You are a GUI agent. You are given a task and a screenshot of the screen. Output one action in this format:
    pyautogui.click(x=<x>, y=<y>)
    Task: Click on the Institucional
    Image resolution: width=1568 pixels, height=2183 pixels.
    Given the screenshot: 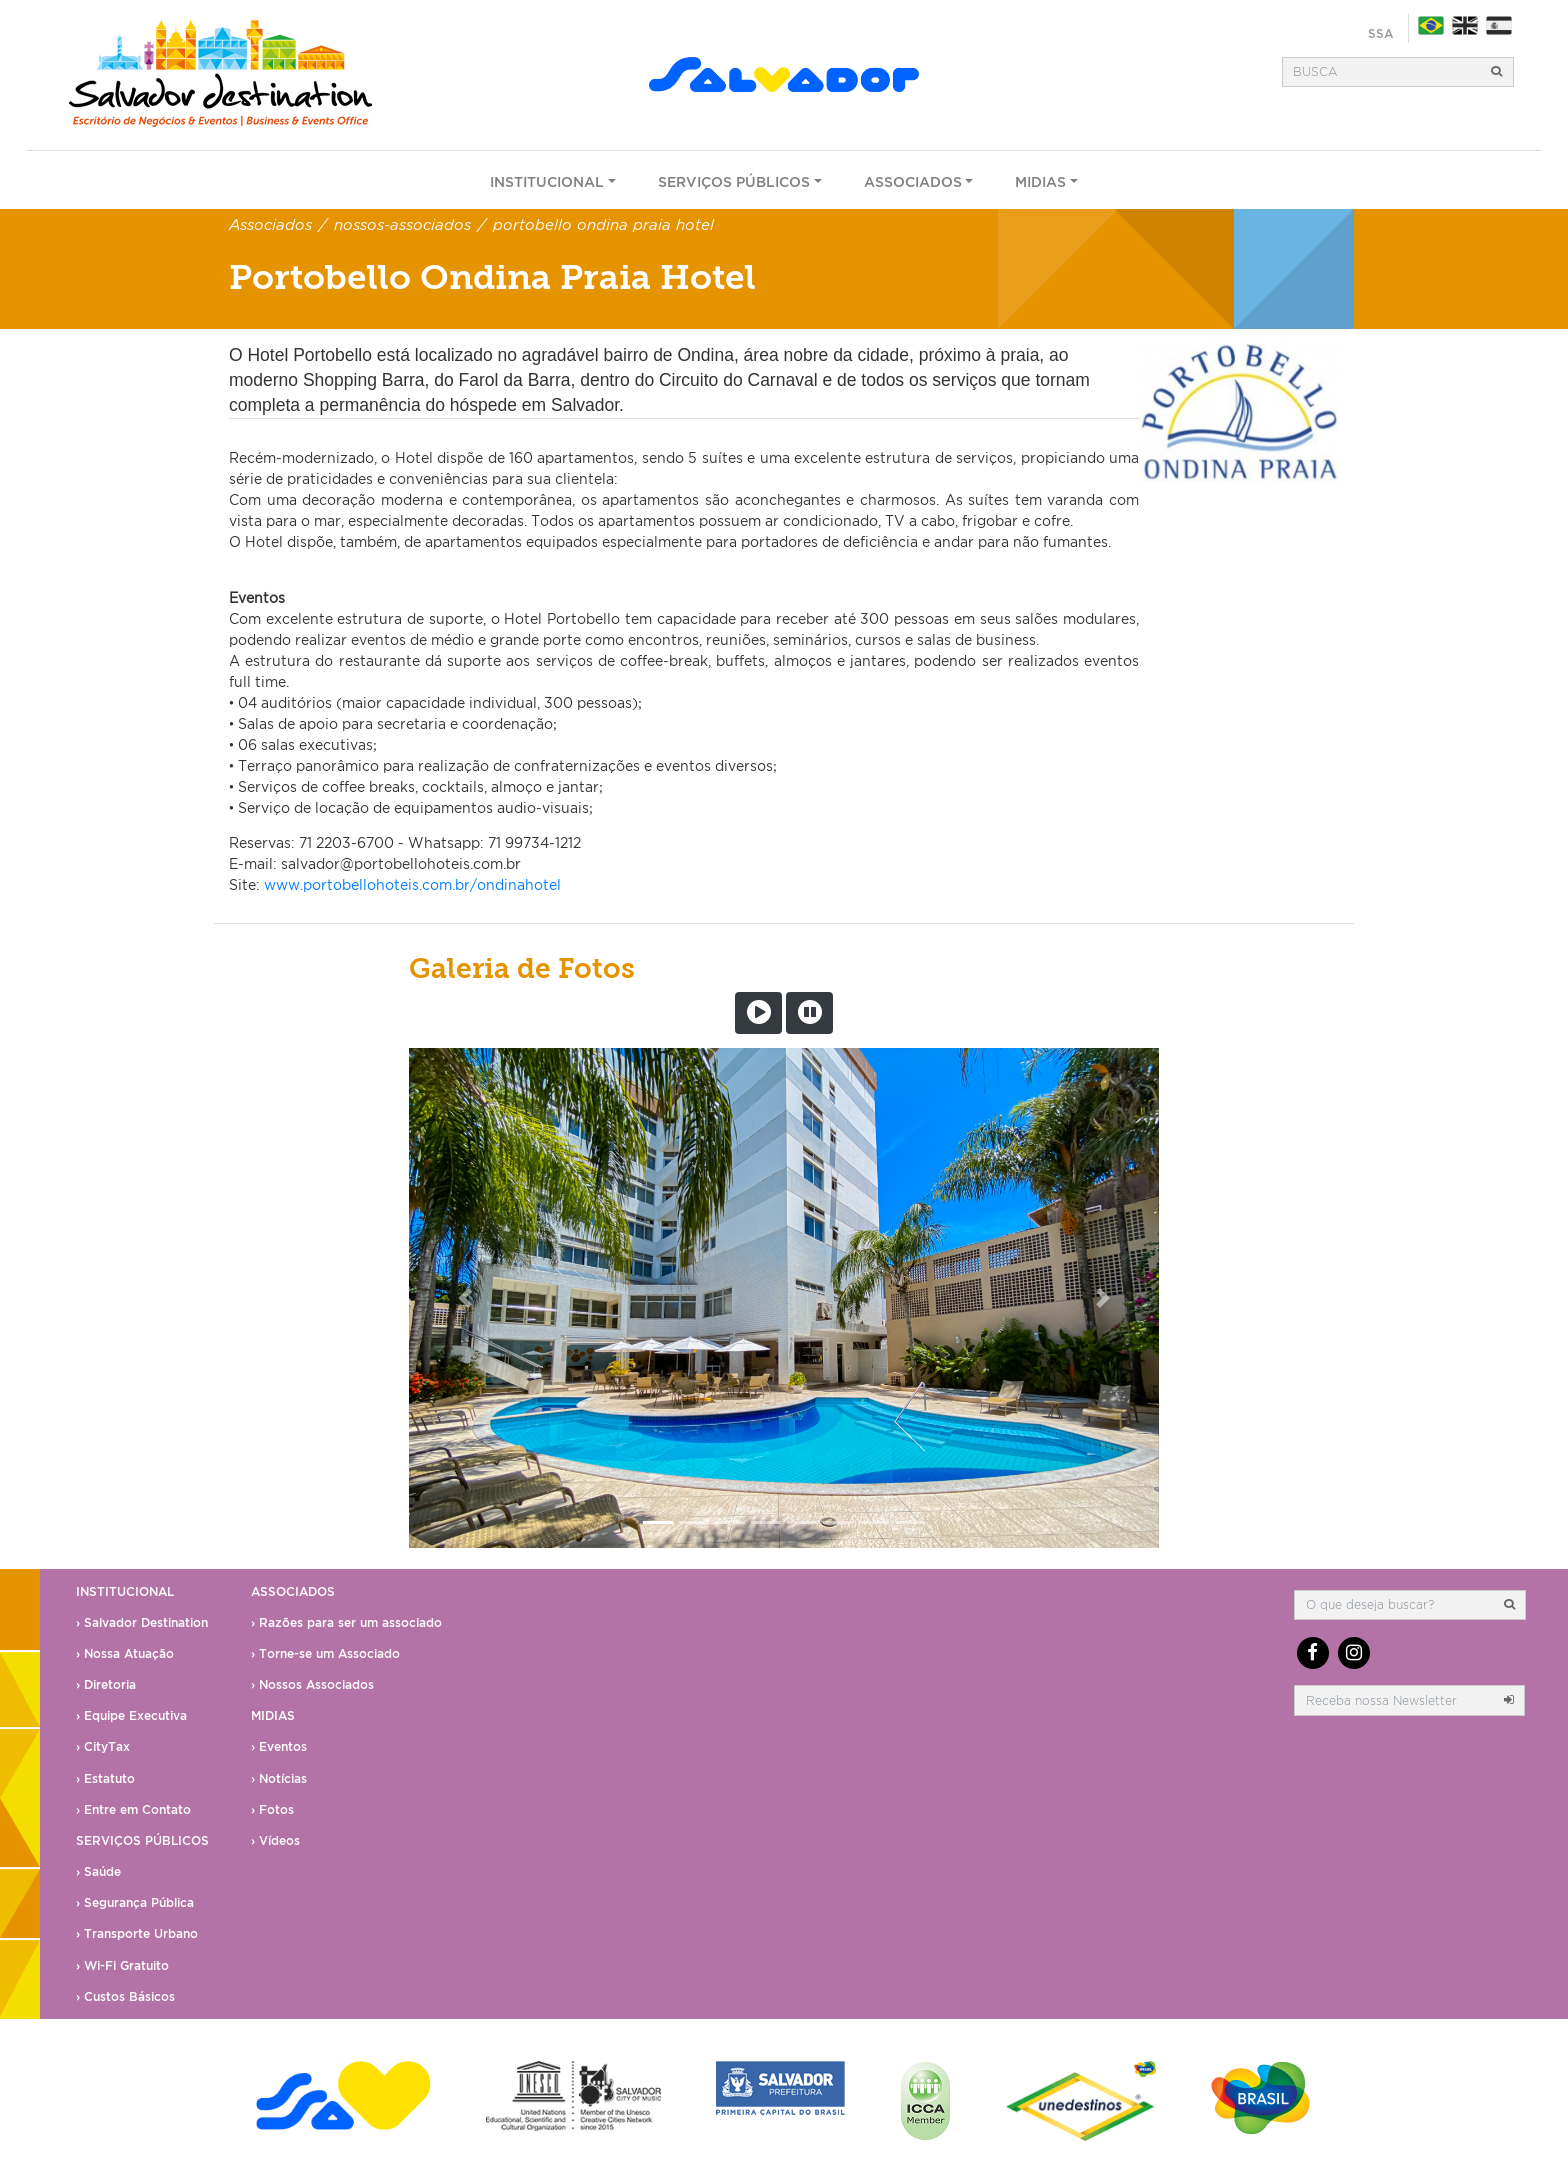 What is the action you would take?
    pyautogui.click(x=547, y=181)
    